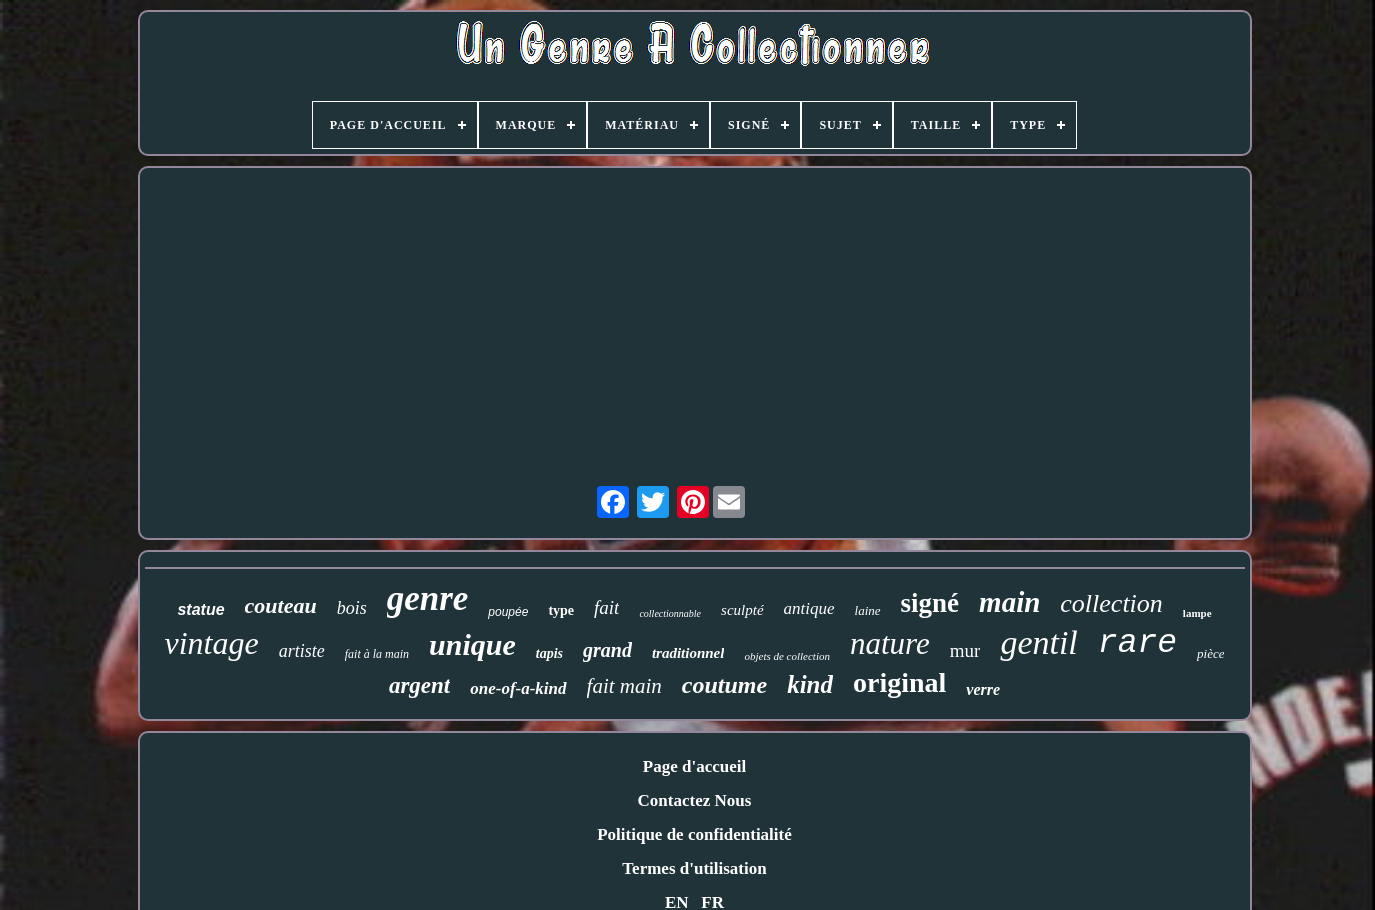 The height and width of the screenshot is (910, 1375). What do you see at coordinates (561, 610) in the screenshot?
I see `type` at bounding box center [561, 610].